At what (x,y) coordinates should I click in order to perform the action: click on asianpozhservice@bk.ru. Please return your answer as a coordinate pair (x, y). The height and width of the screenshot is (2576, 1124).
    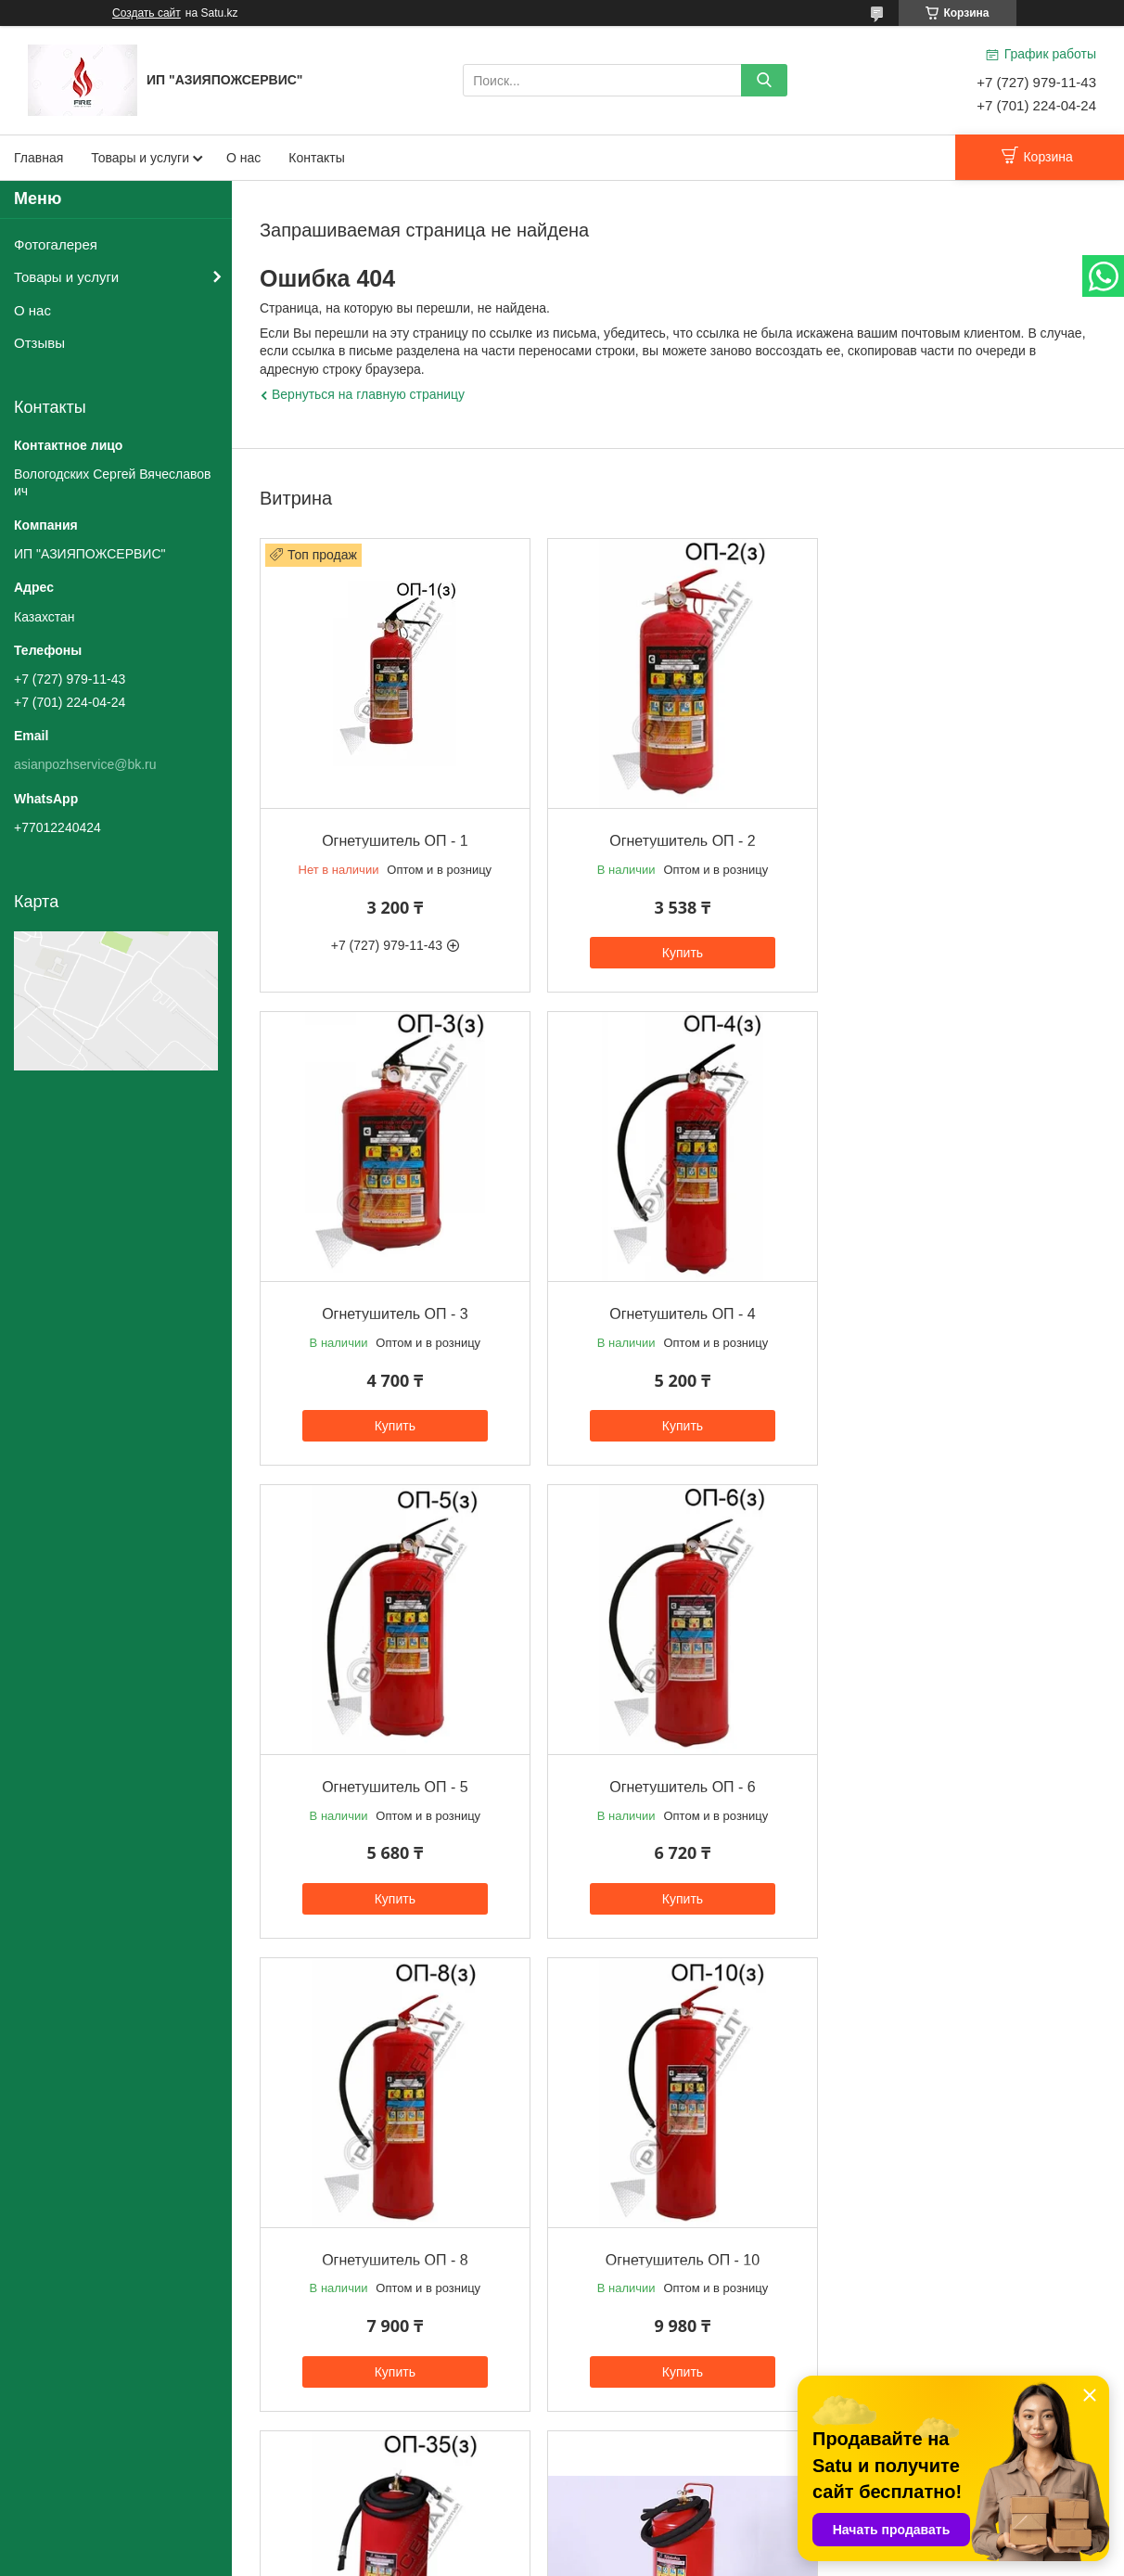
    Looking at the image, I should click on (85, 764).